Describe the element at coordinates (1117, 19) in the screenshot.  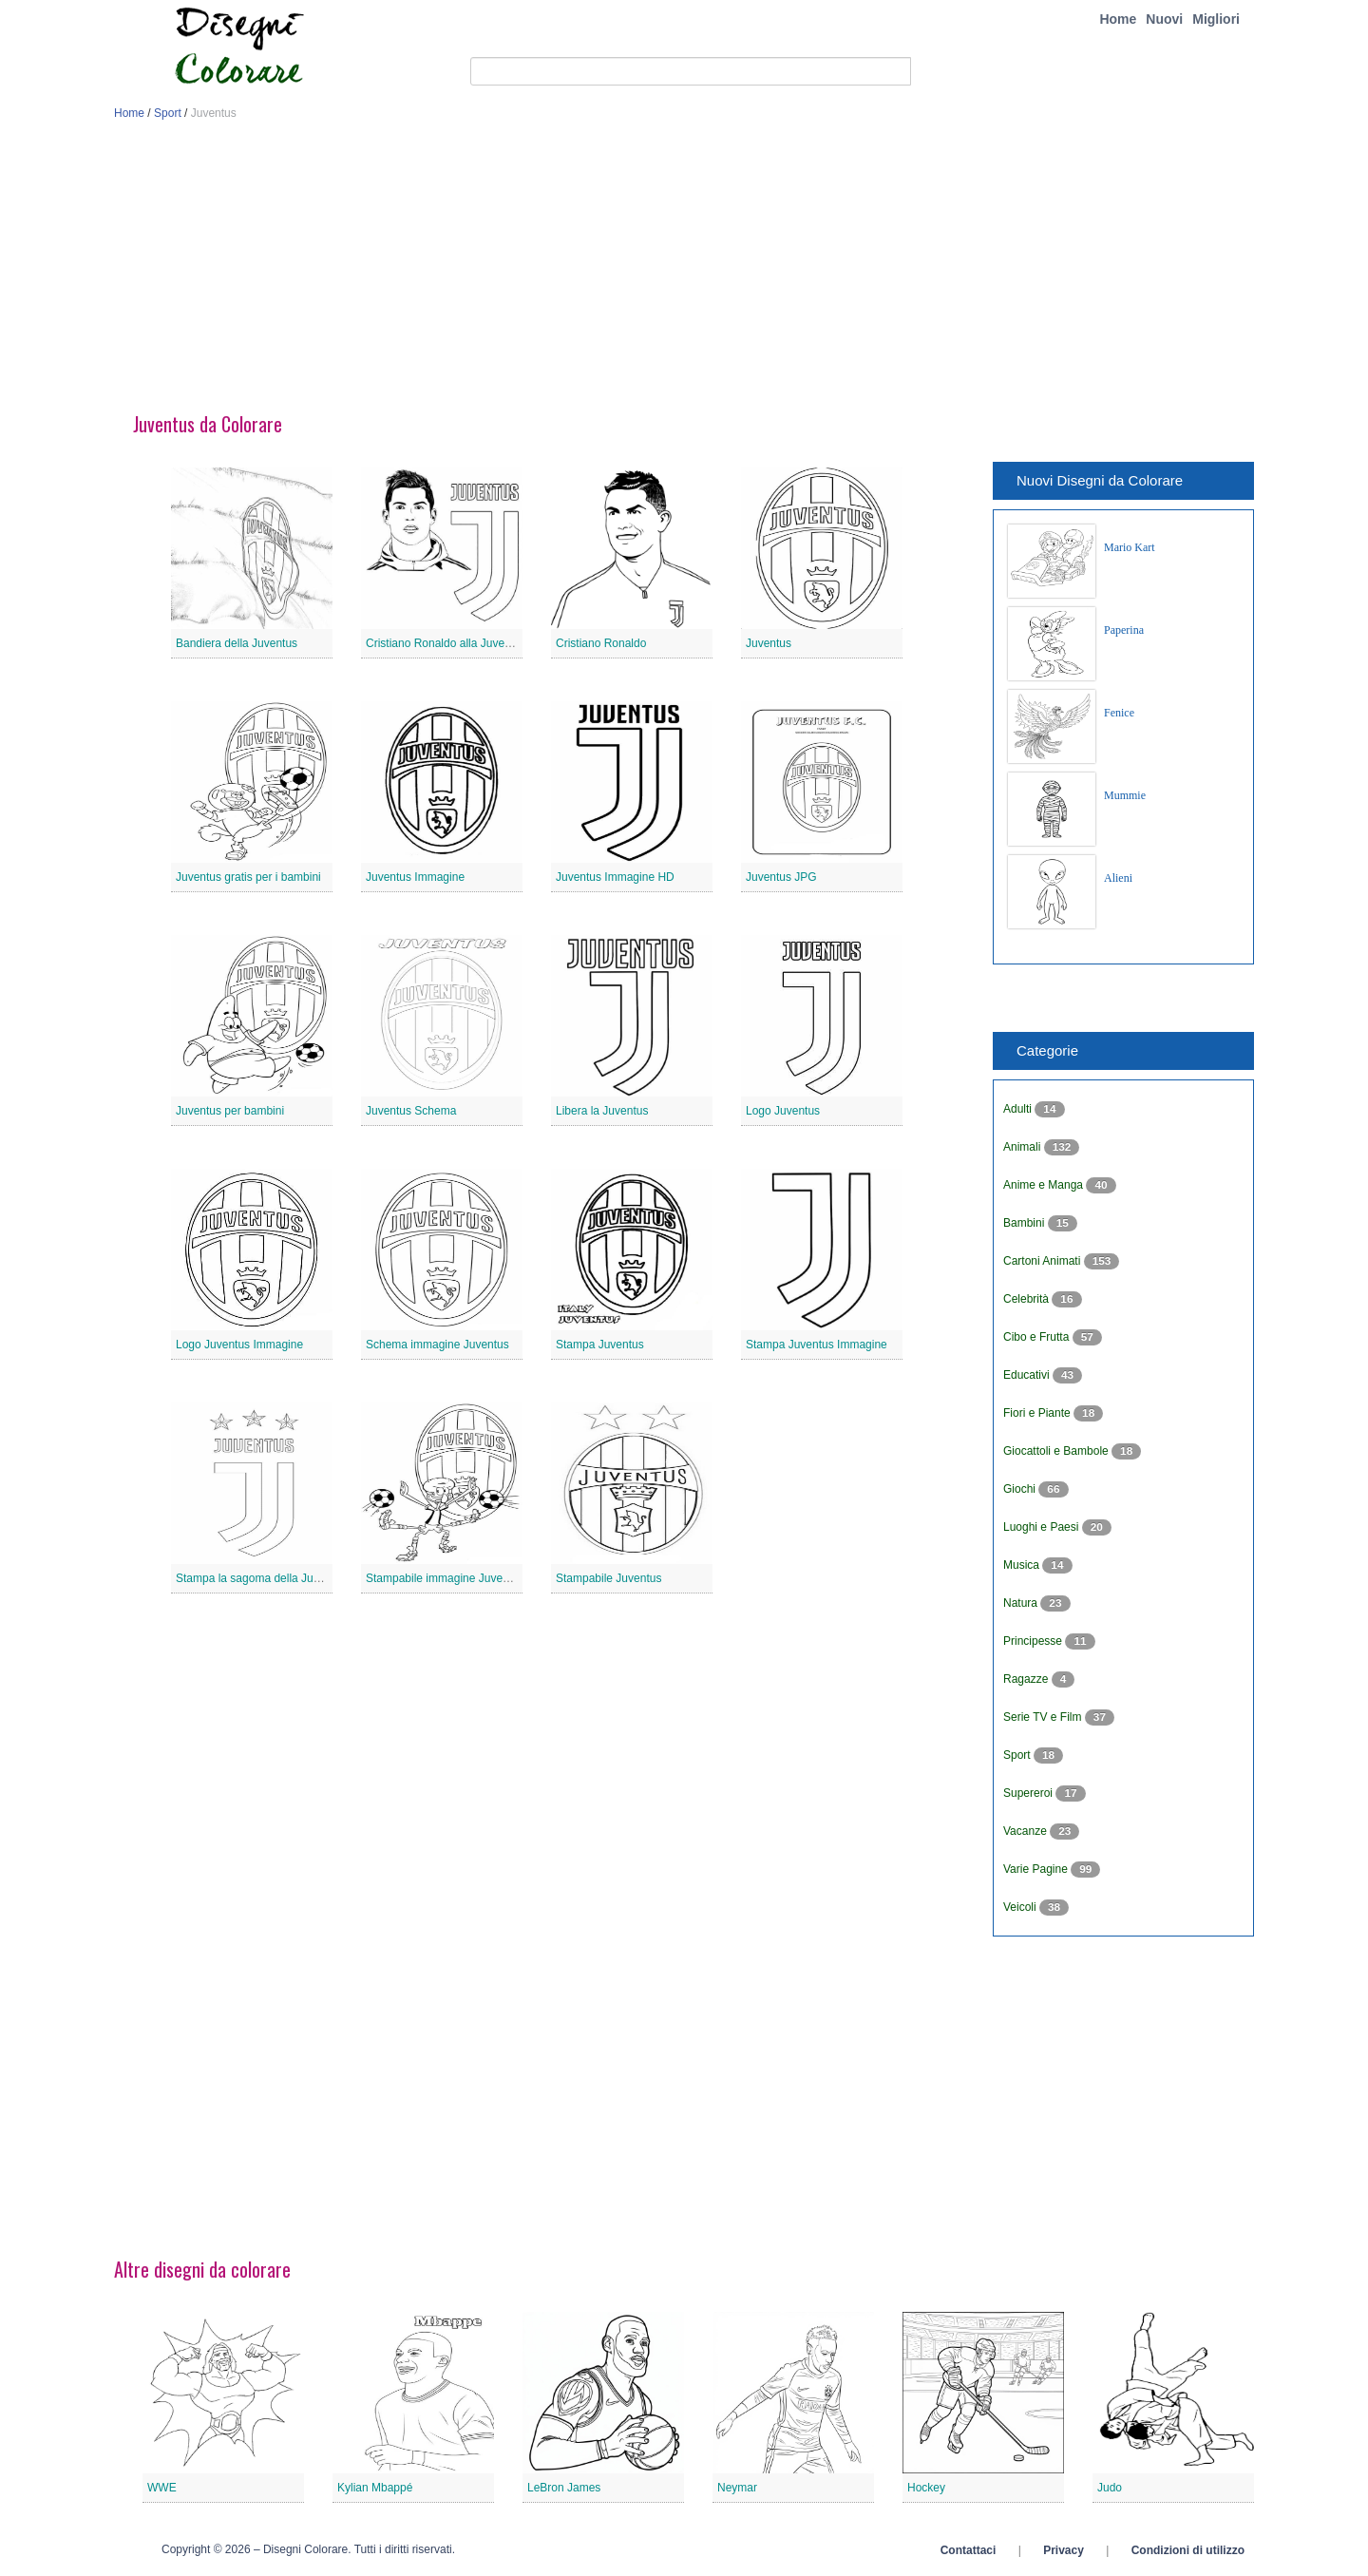
I see `Home` at that location.